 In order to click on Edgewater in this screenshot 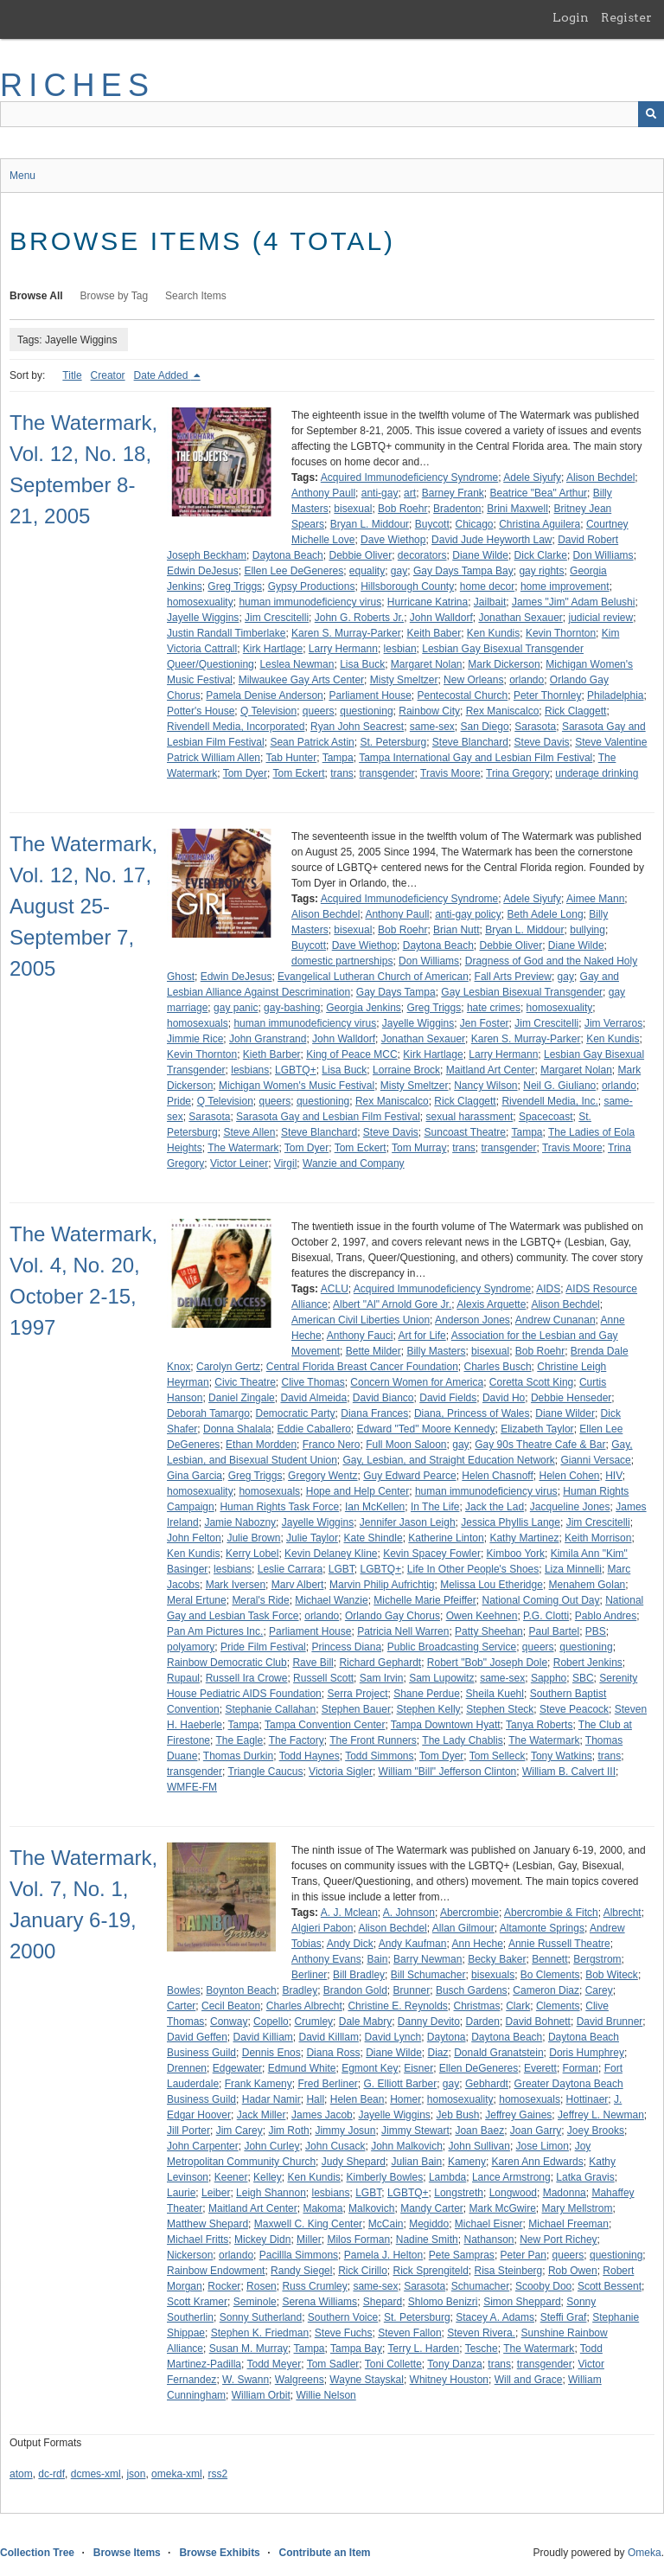, I will do `click(237, 2068)`.